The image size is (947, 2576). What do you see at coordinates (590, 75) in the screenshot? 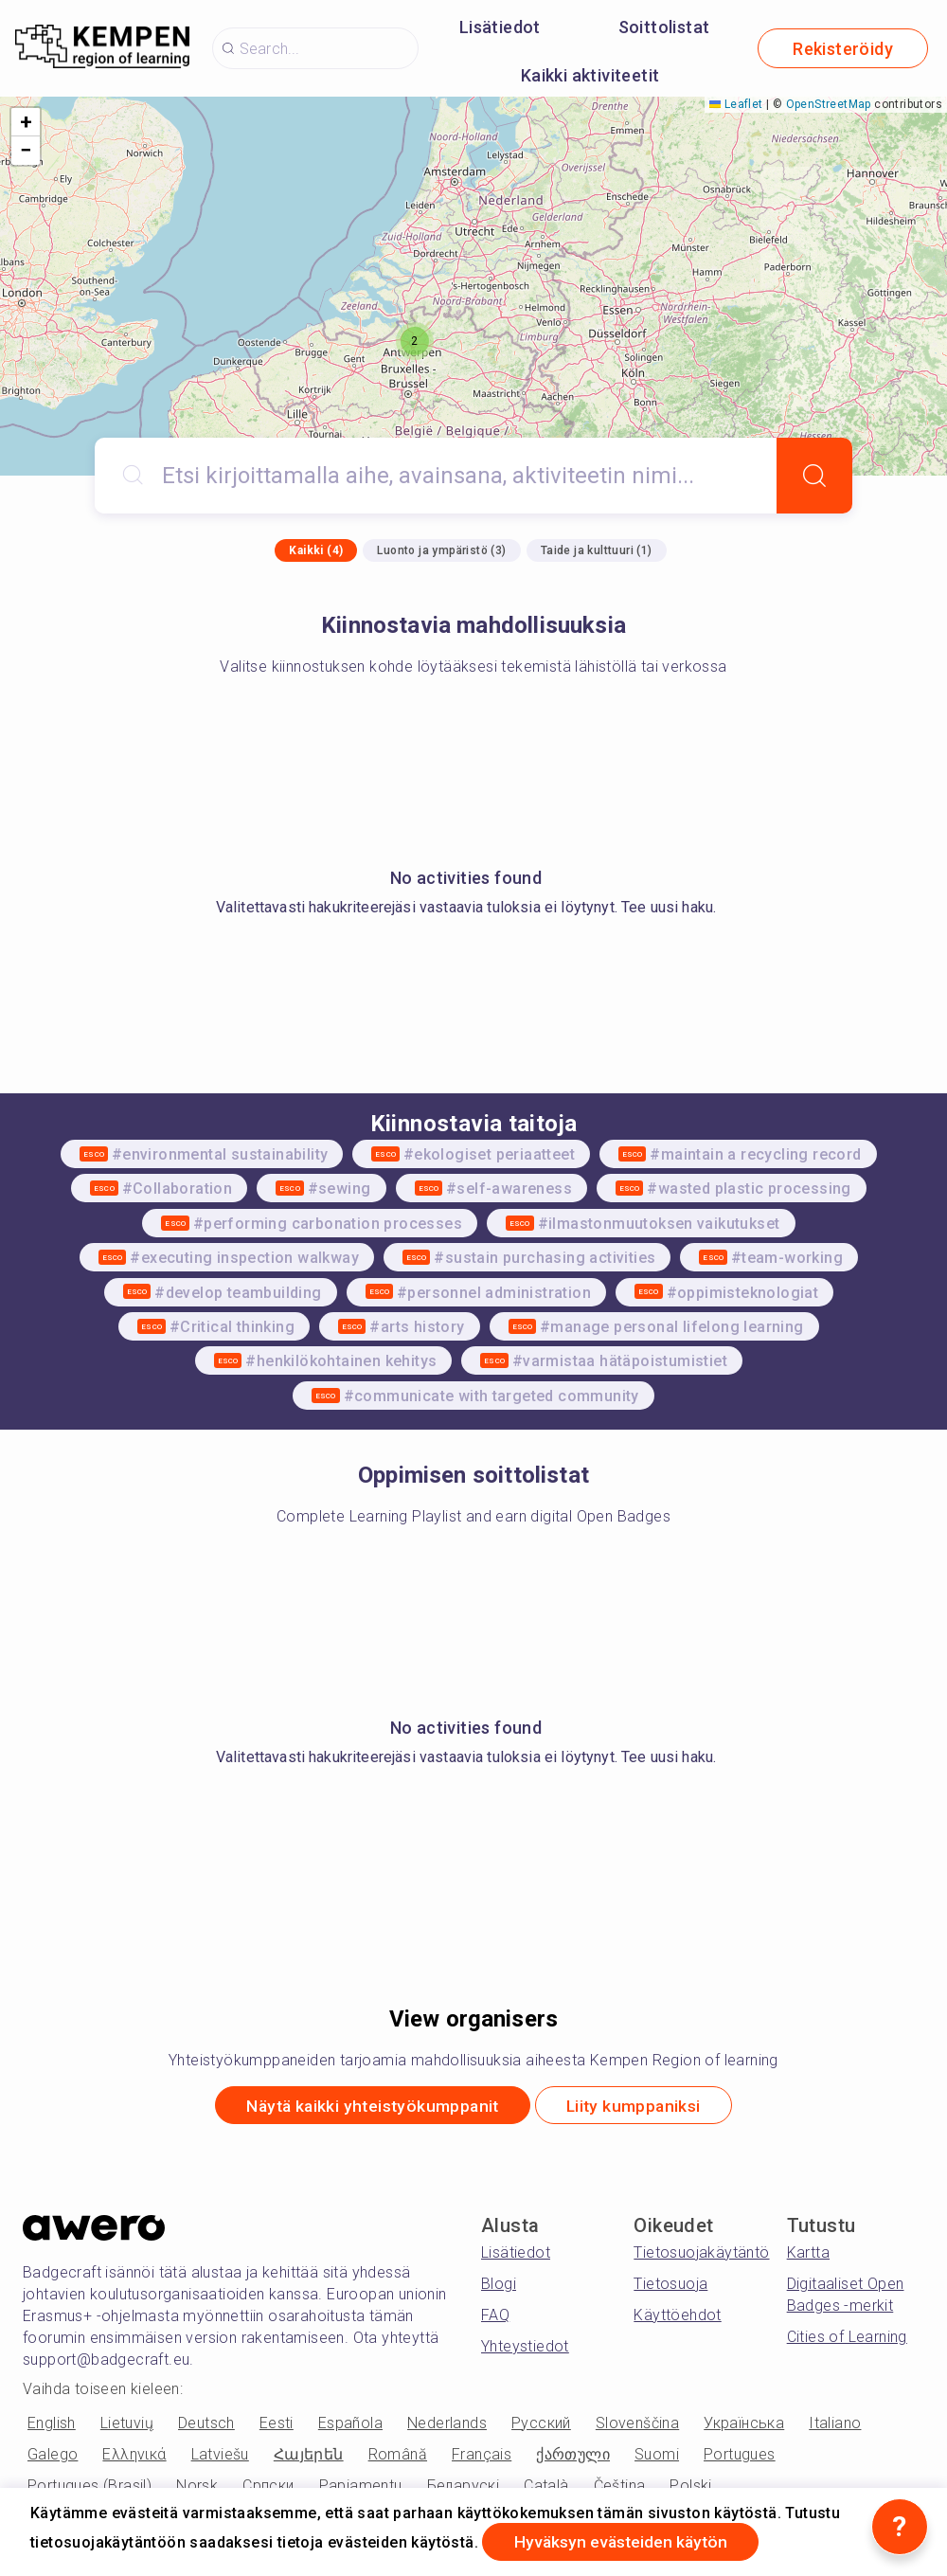
I see `Kaikki aktiviteetit` at bounding box center [590, 75].